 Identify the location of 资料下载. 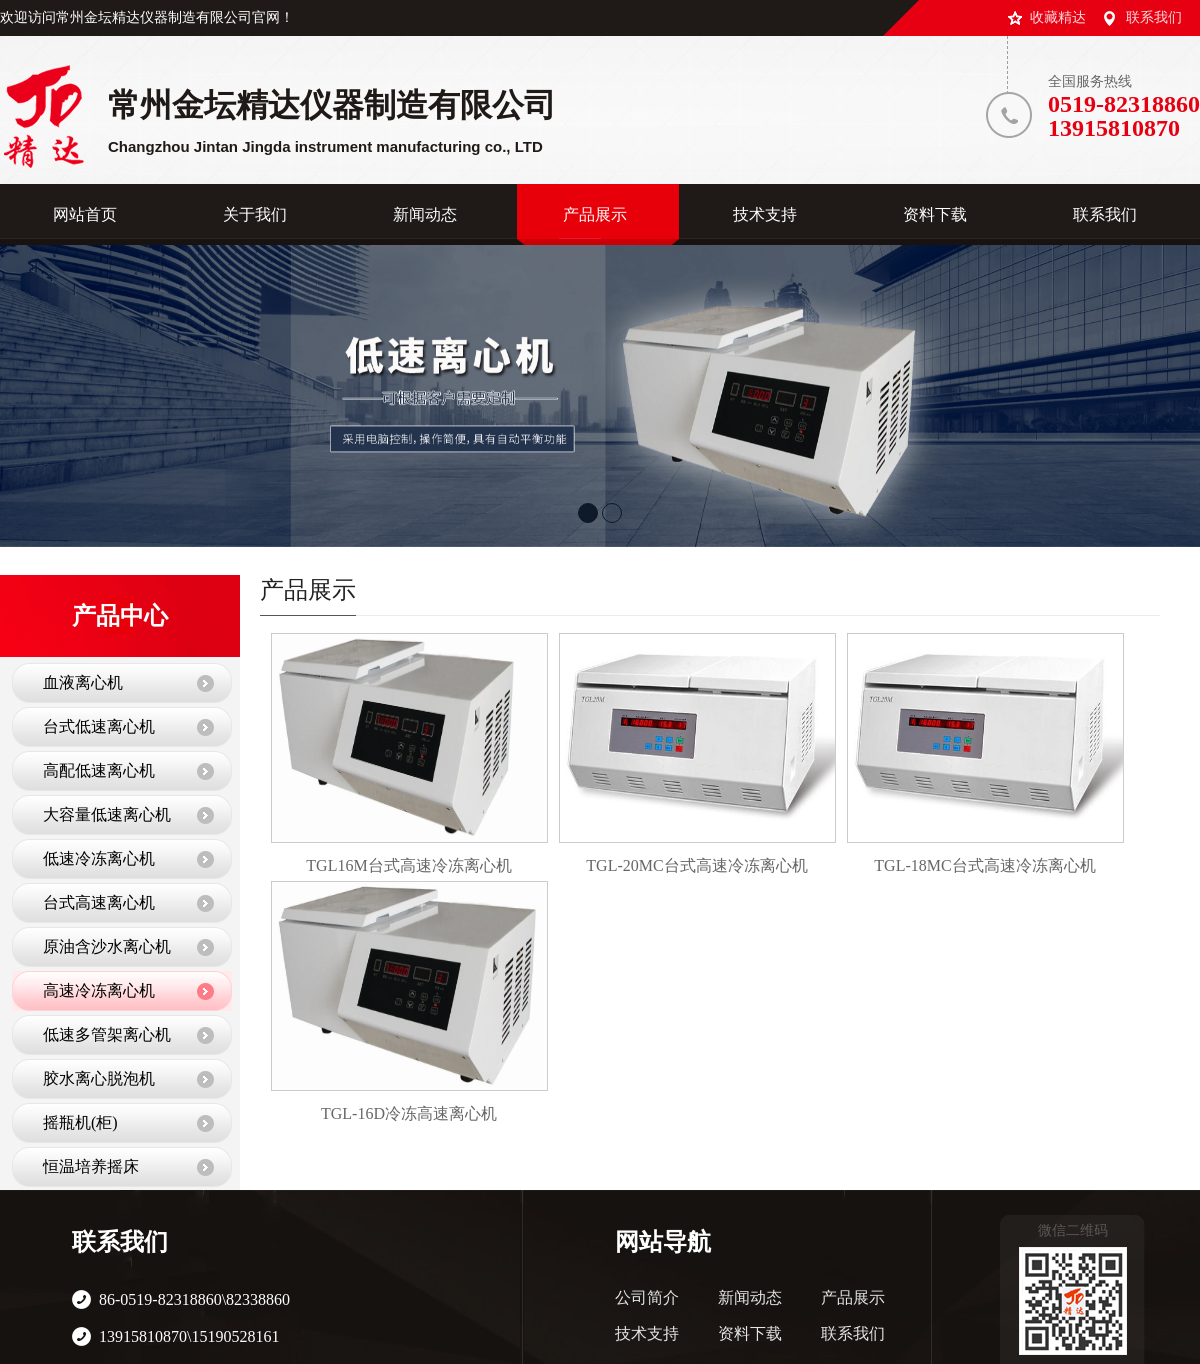
(750, 1333).